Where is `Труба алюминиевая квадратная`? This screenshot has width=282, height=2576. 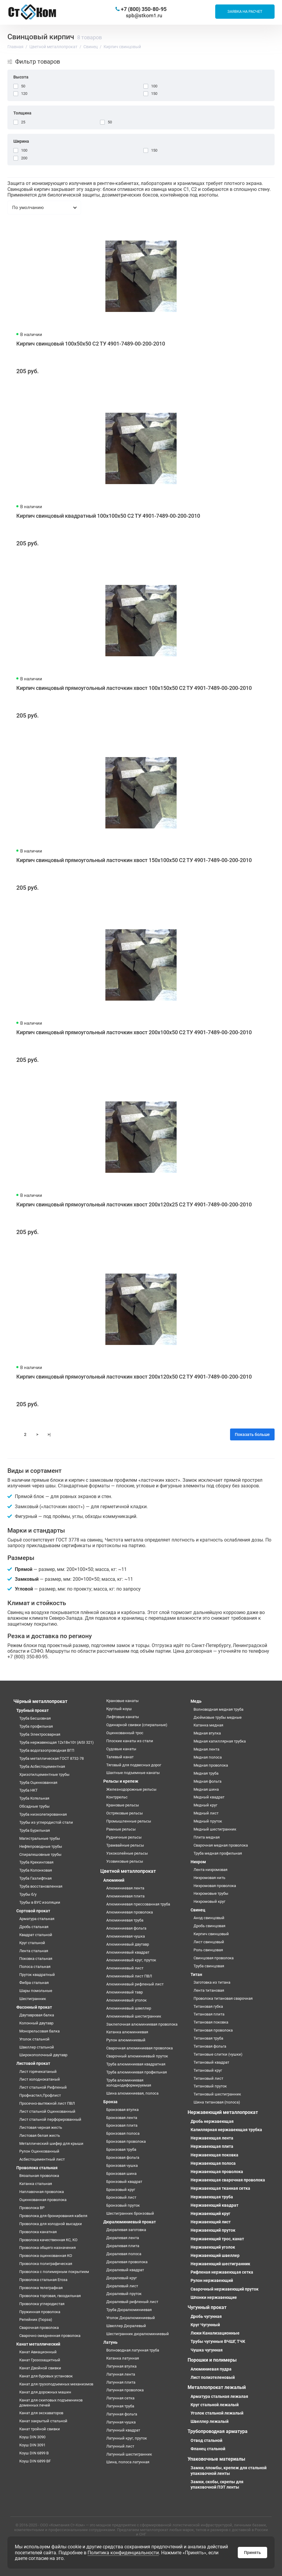
Труба алюминиевая квадратная is located at coordinates (135, 2064).